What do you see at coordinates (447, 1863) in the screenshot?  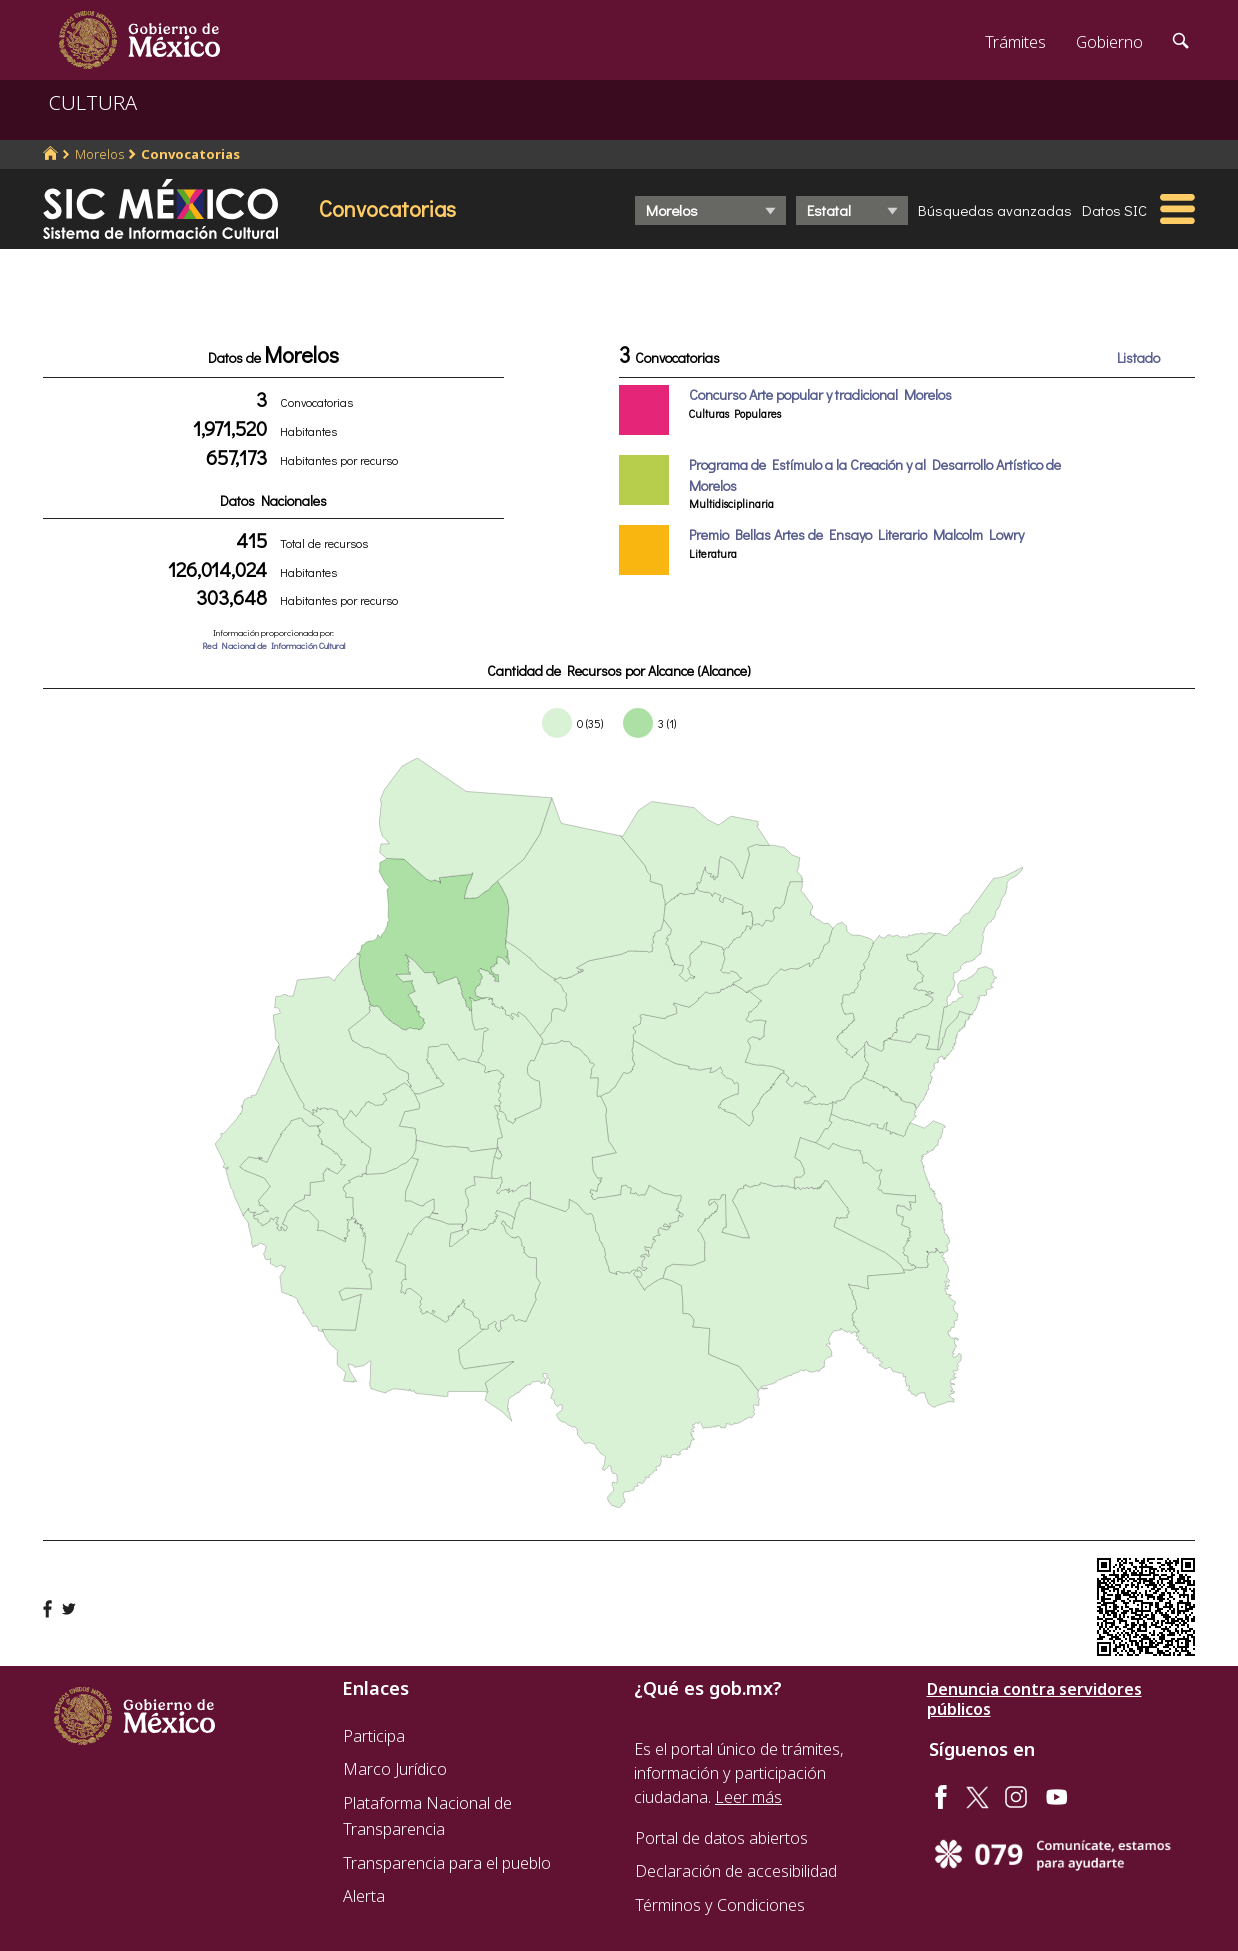 I see `Transparencia para el pueblo` at bounding box center [447, 1863].